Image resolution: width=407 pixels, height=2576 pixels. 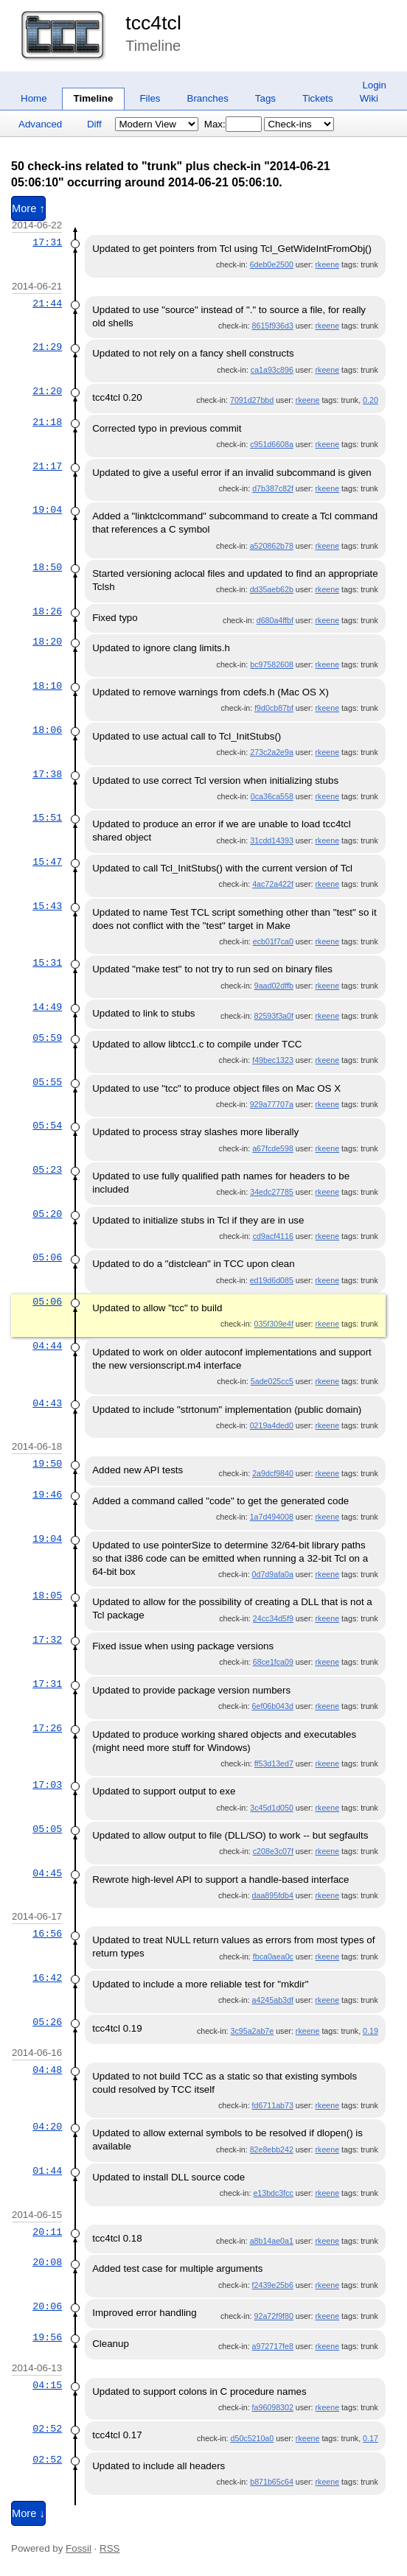 I want to click on 14:49, so click(x=47, y=1007).